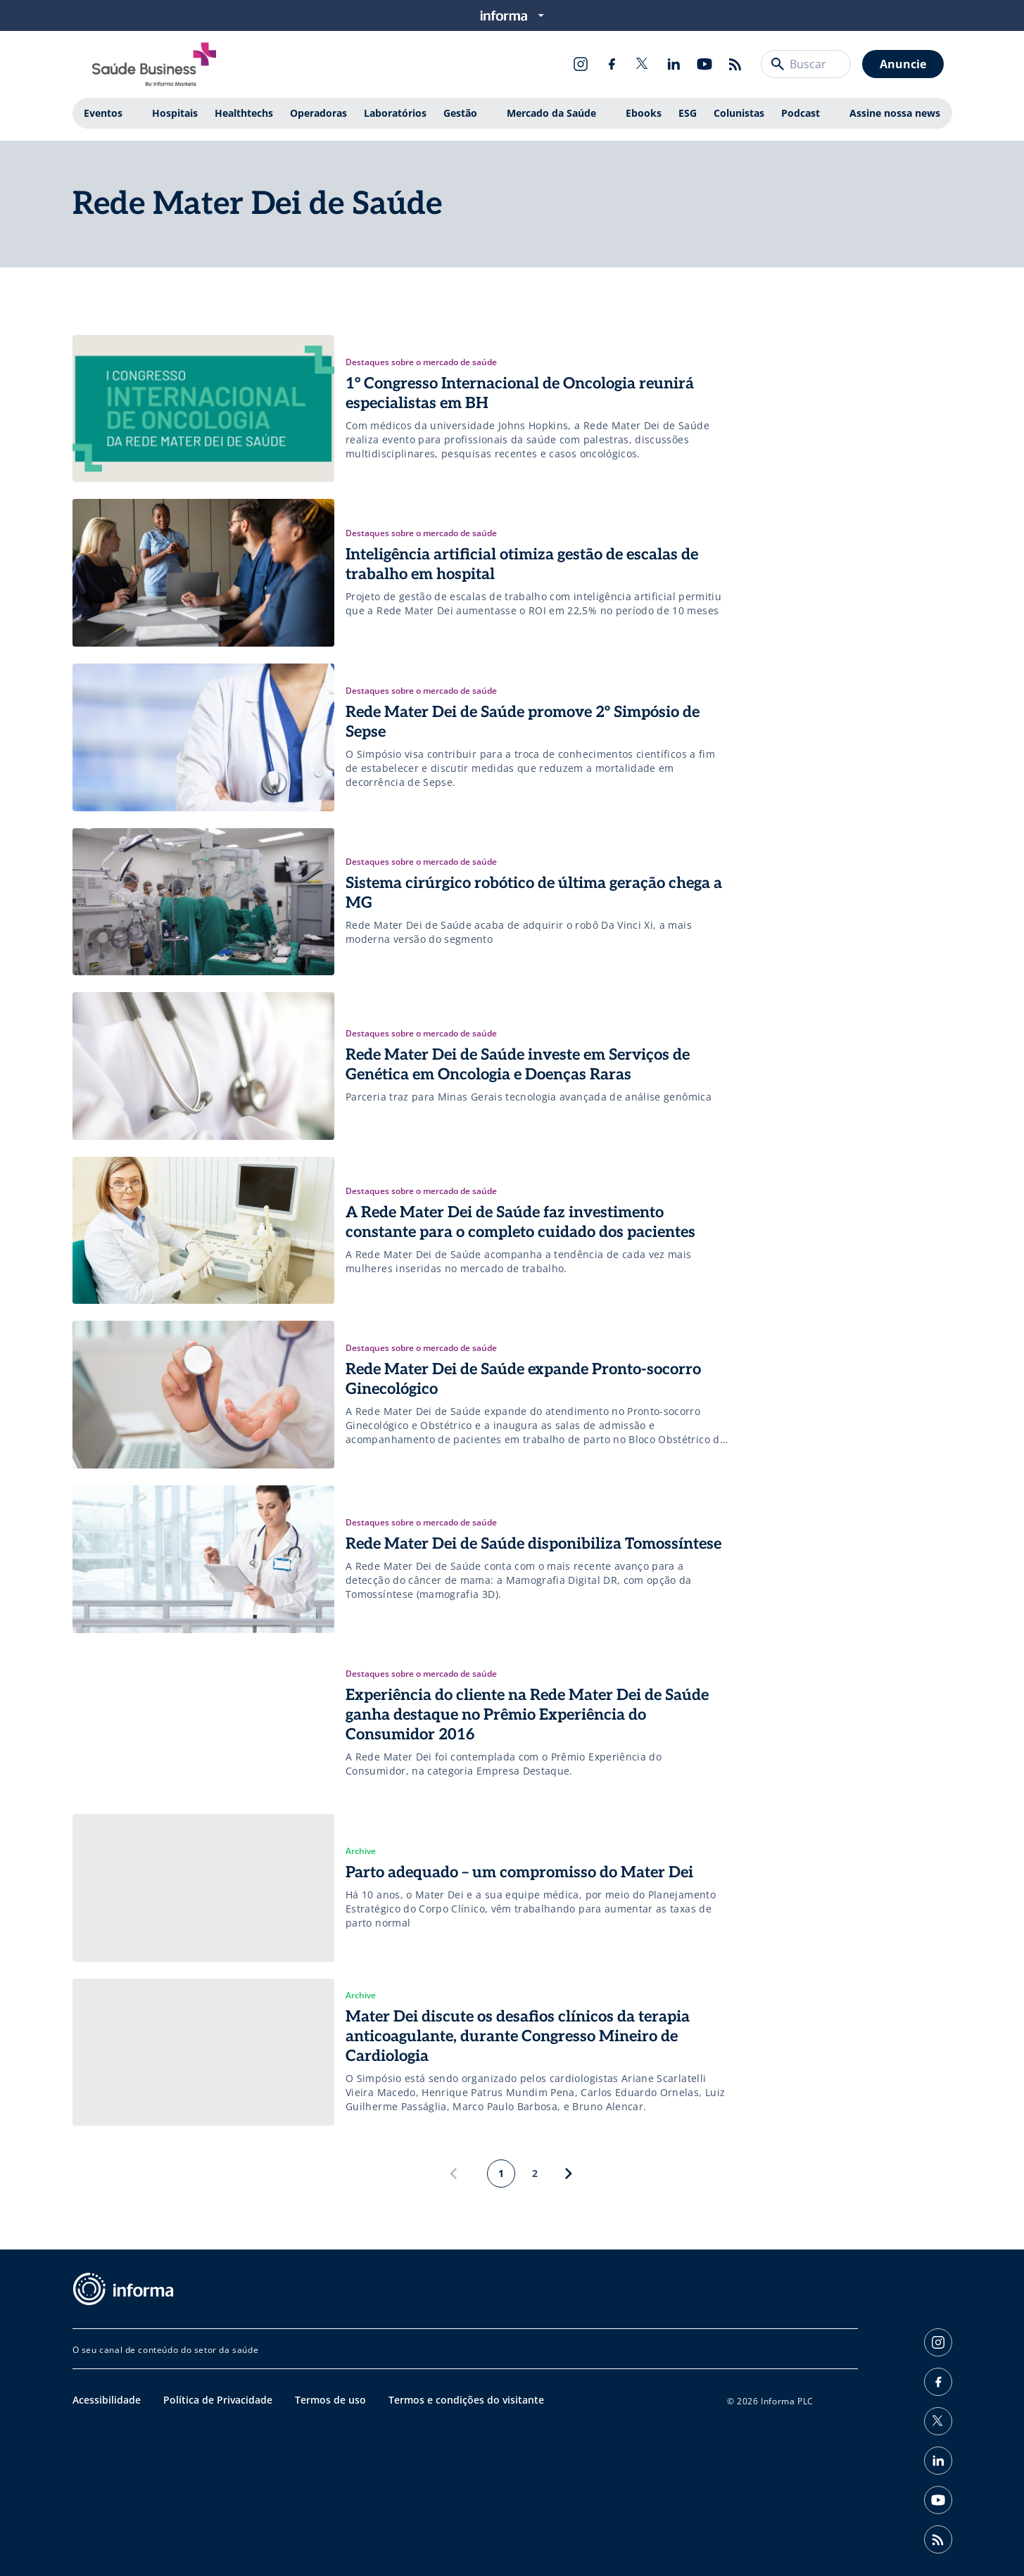 The image size is (1024, 2576). What do you see at coordinates (103, 113) in the screenshot?
I see `Eventos` at bounding box center [103, 113].